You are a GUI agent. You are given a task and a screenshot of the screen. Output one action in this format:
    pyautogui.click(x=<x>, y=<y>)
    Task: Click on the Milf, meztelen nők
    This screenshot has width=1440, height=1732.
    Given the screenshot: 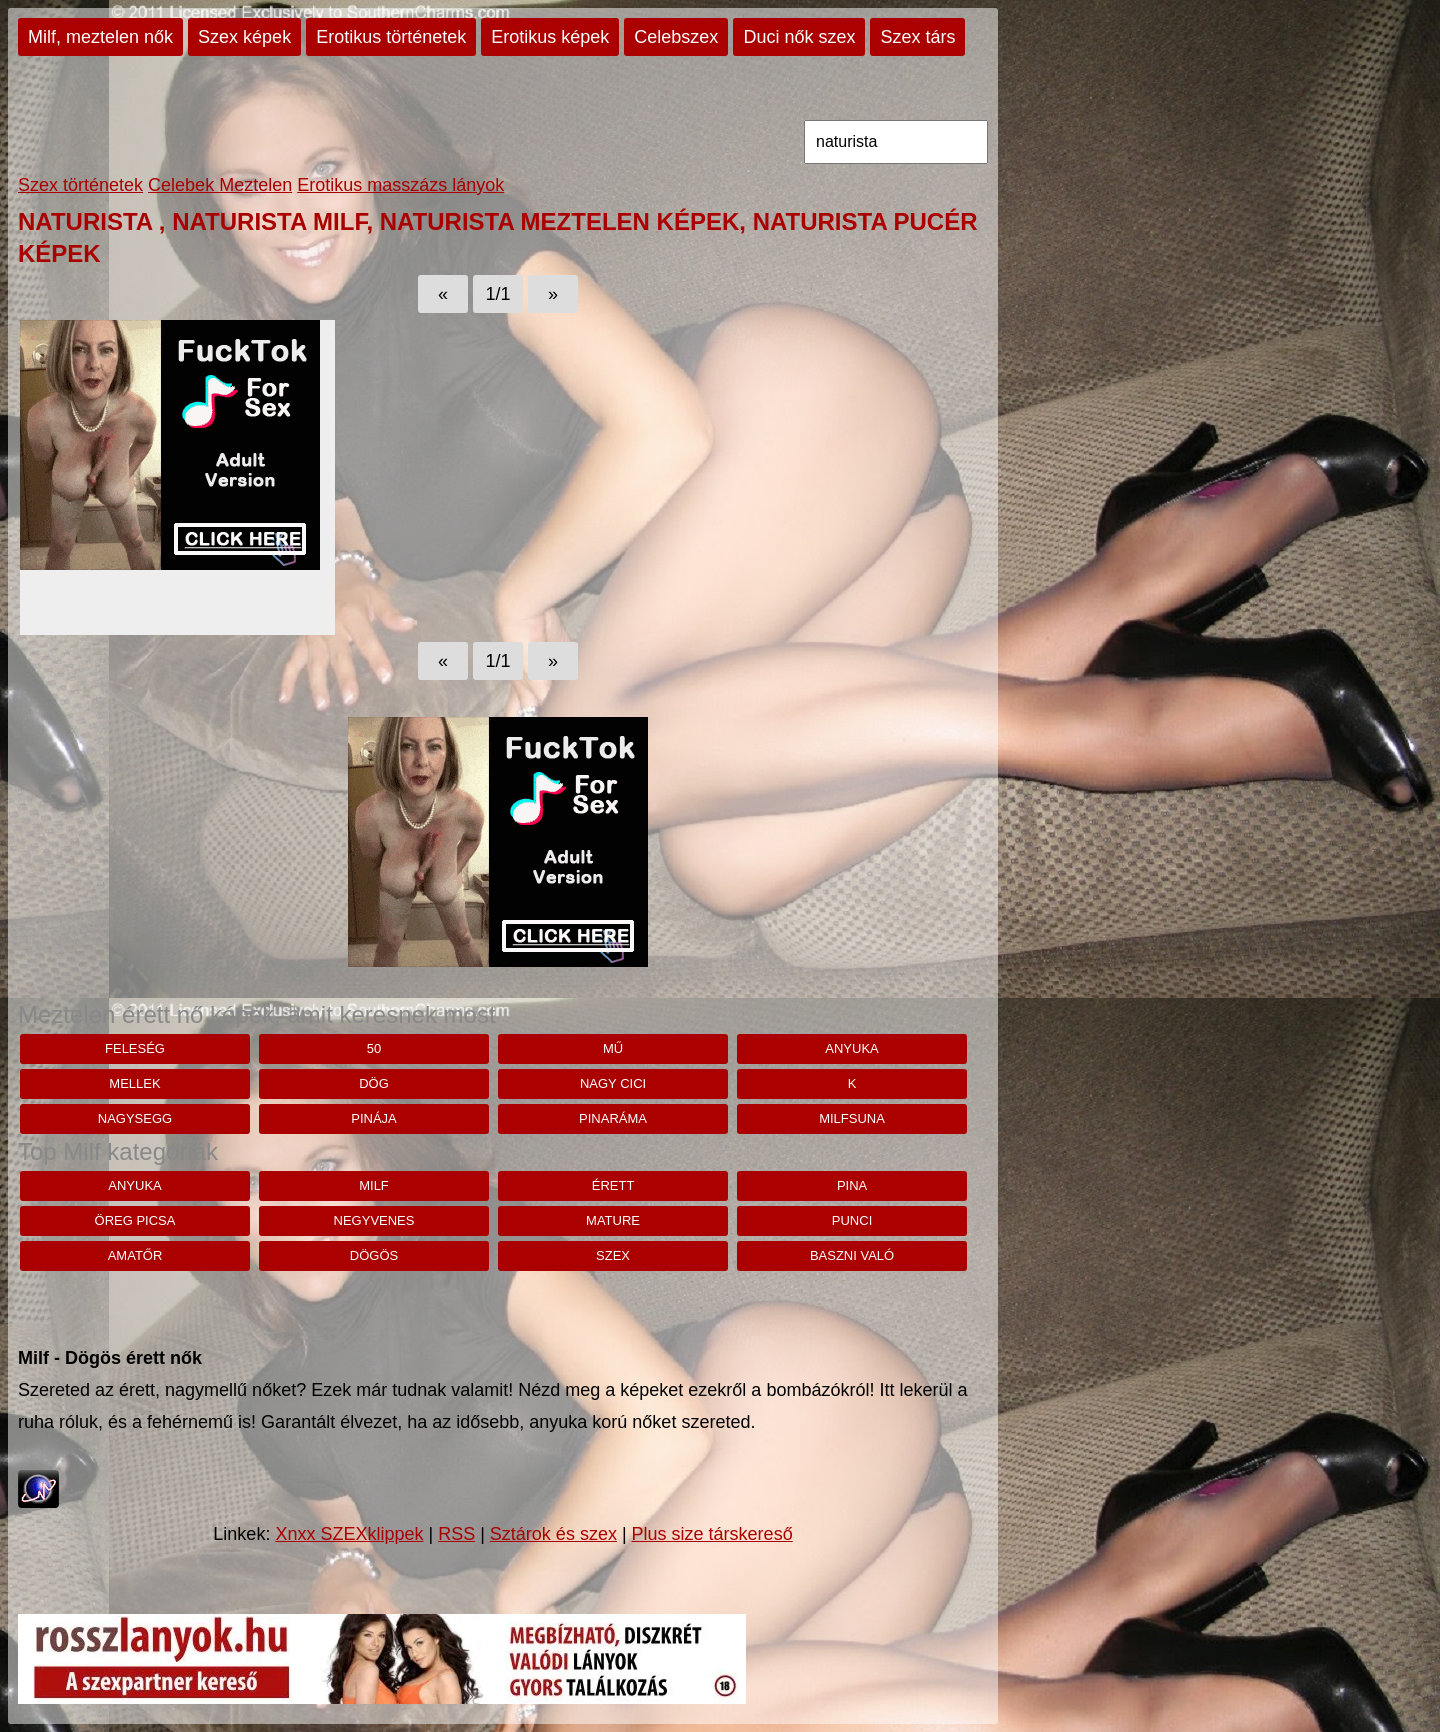 What is the action you would take?
    pyautogui.click(x=100, y=37)
    